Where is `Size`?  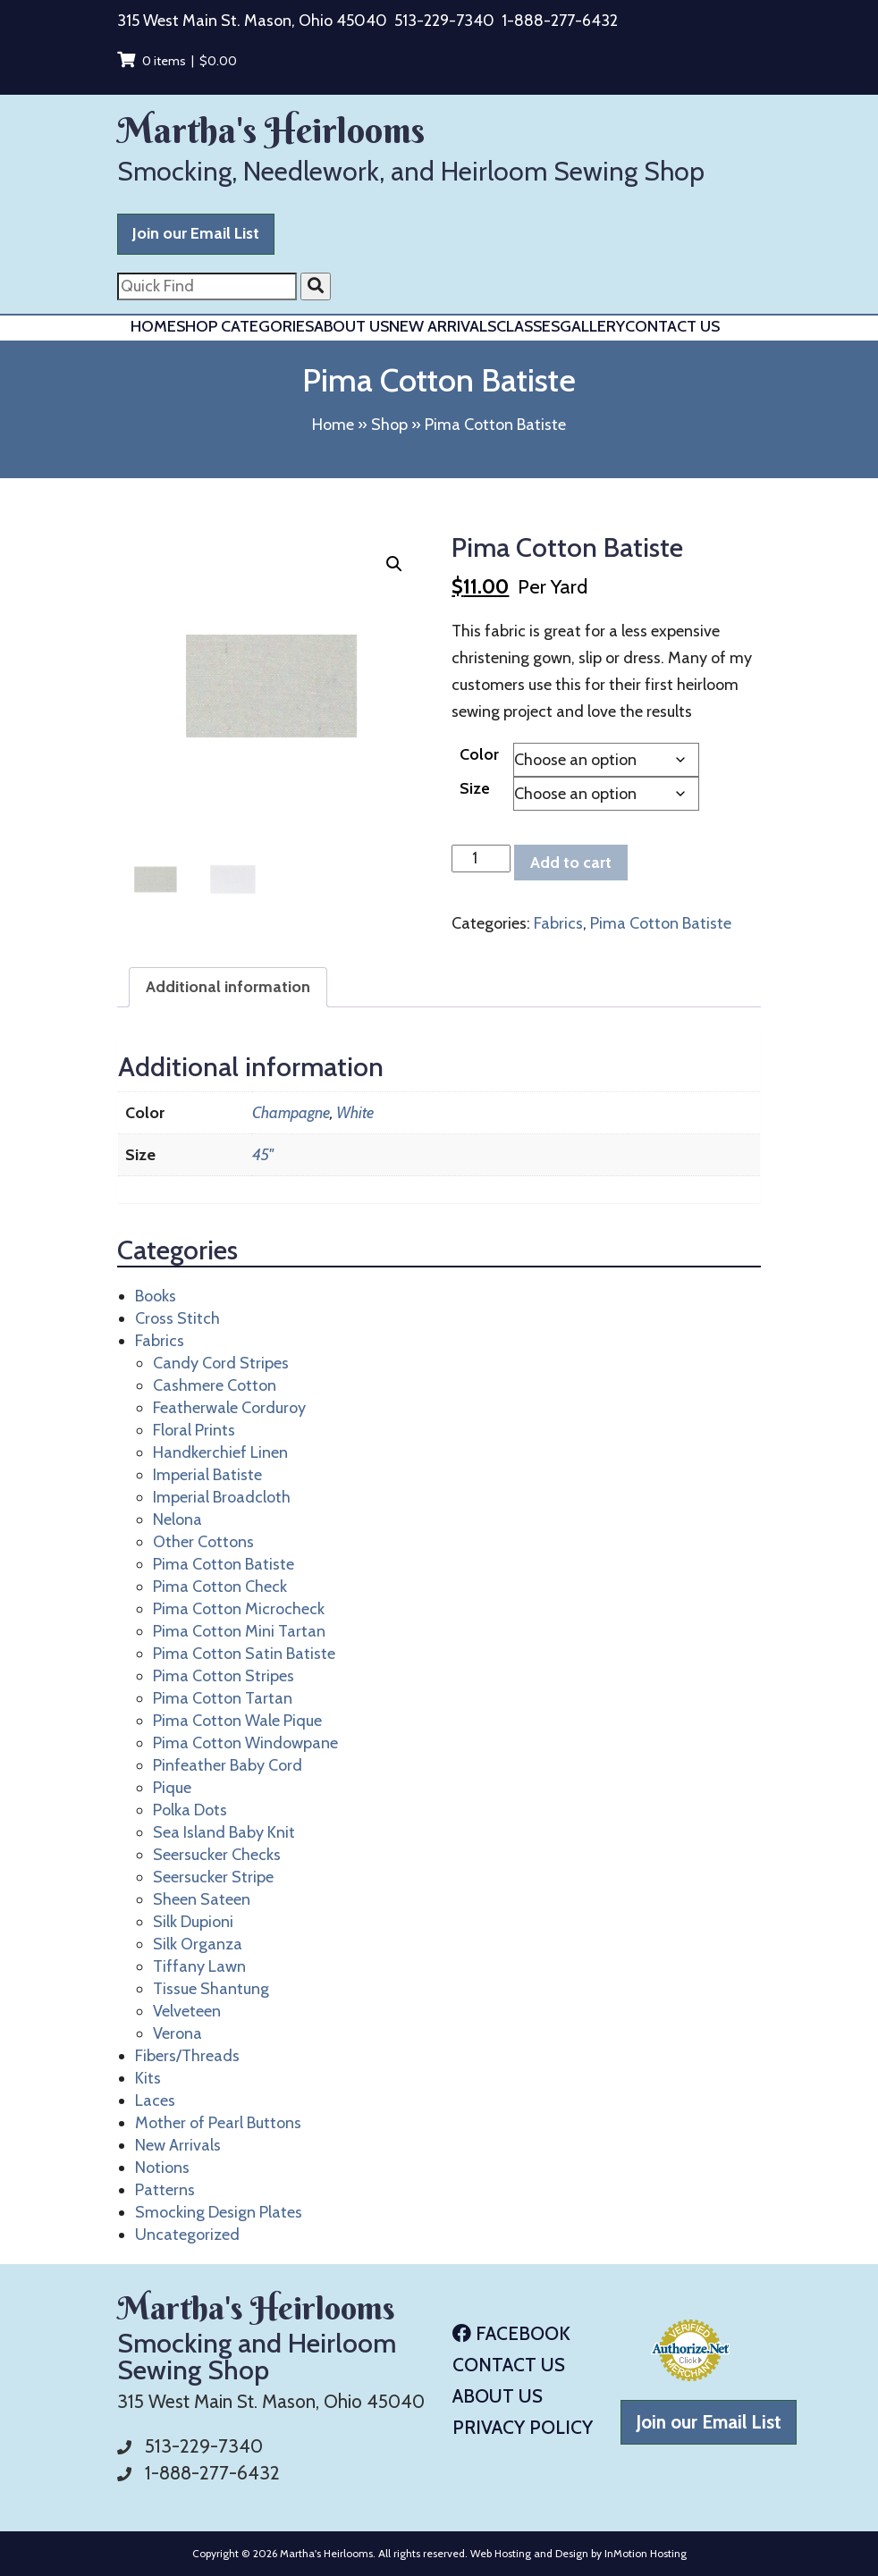 Size is located at coordinates (475, 788).